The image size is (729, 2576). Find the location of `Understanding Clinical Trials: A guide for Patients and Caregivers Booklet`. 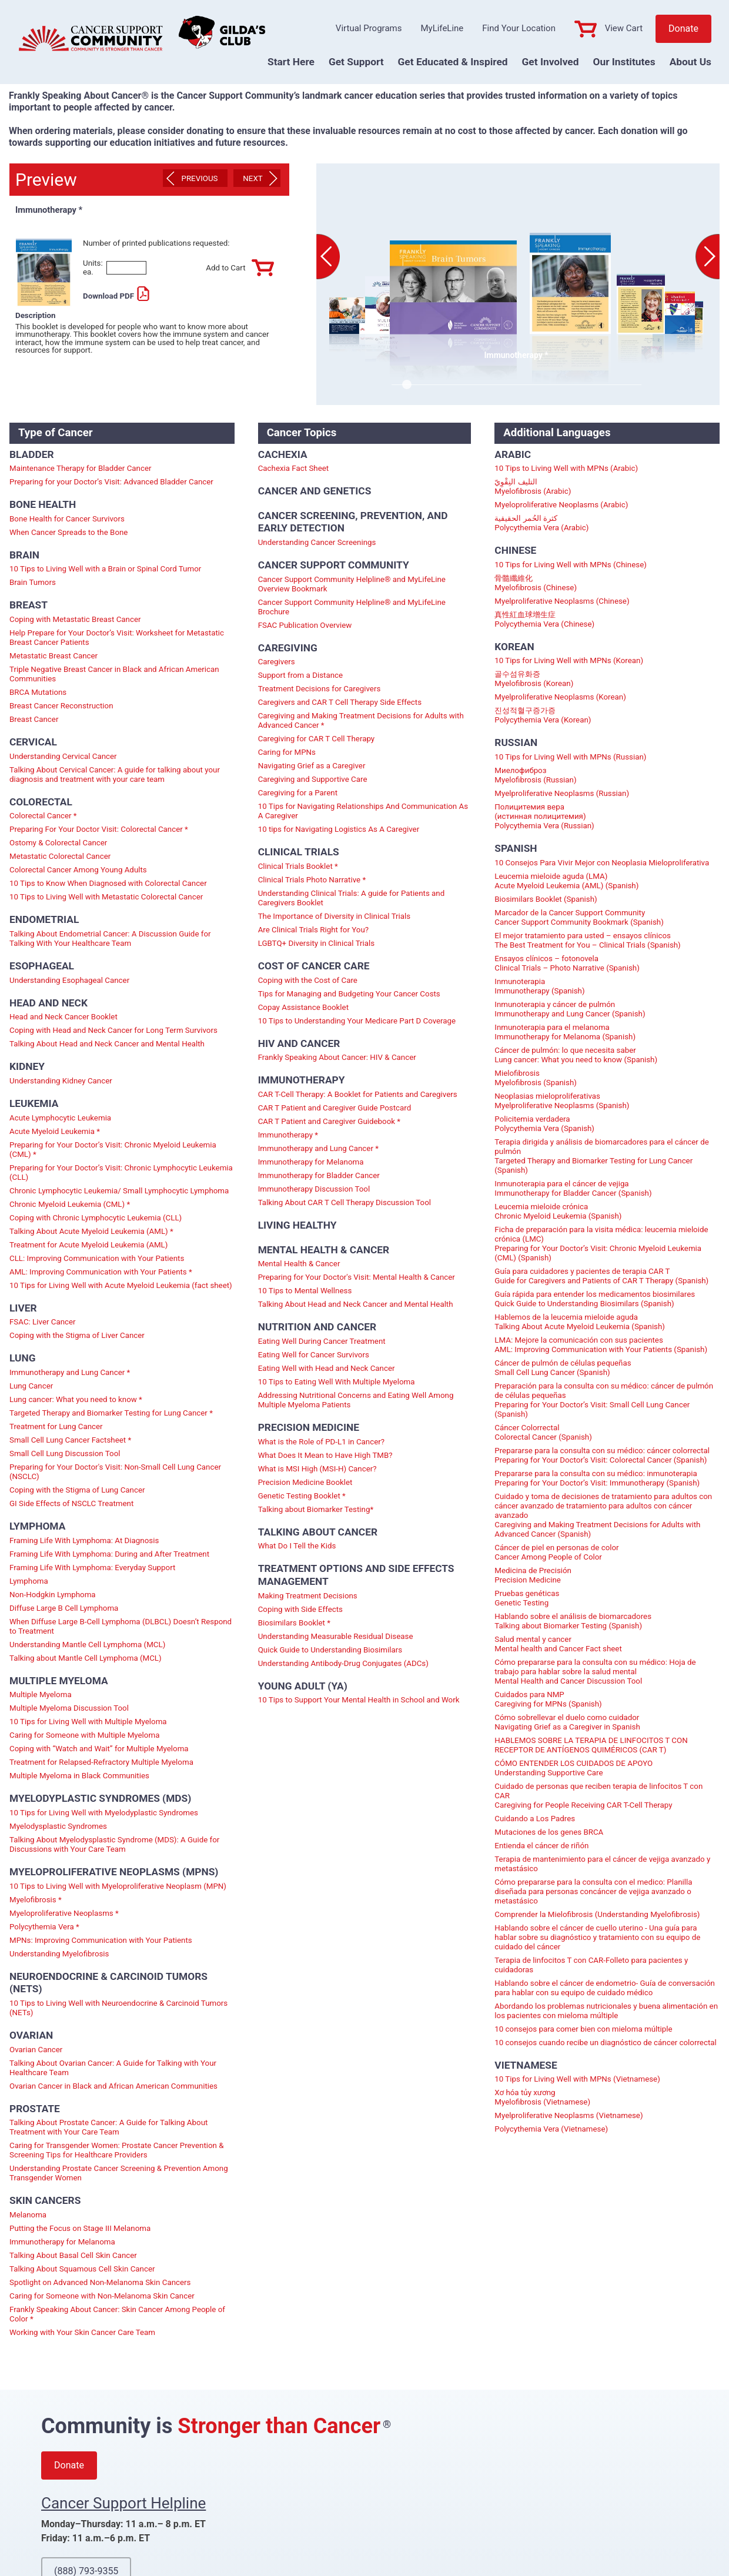

Understanding Clinical Trials: A guide for Patients and Caregivers Booklet is located at coordinates (351, 898).